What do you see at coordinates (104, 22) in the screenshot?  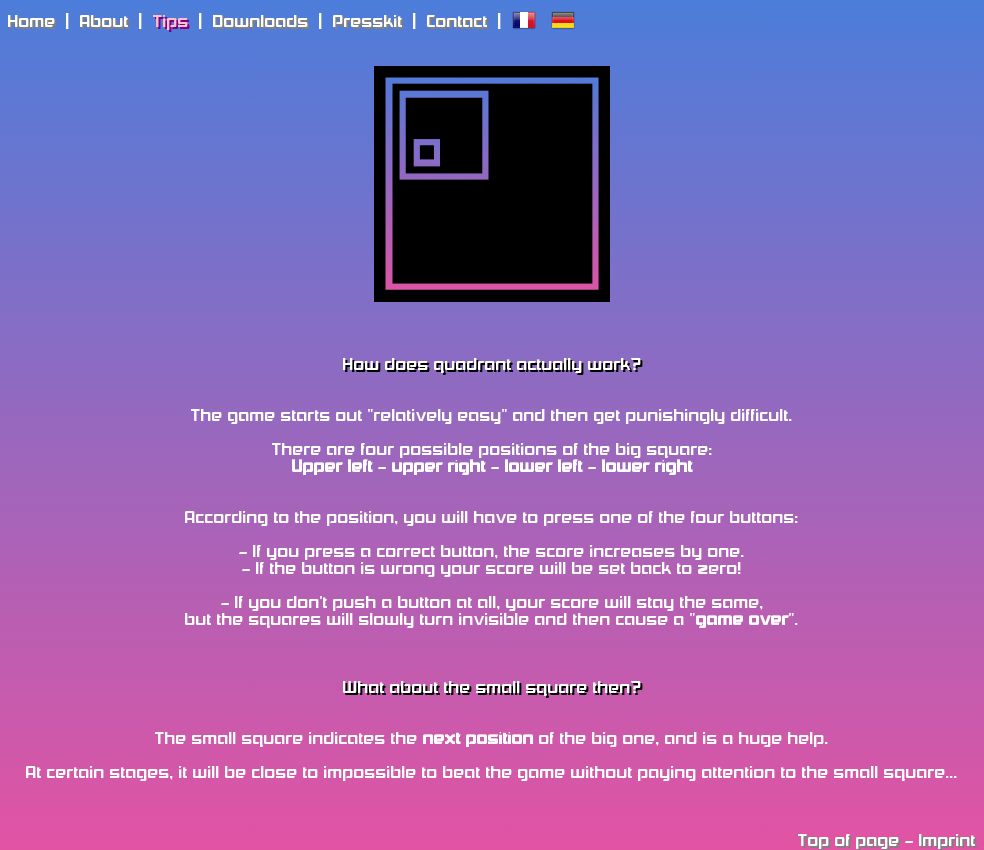 I see `About` at bounding box center [104, 22].